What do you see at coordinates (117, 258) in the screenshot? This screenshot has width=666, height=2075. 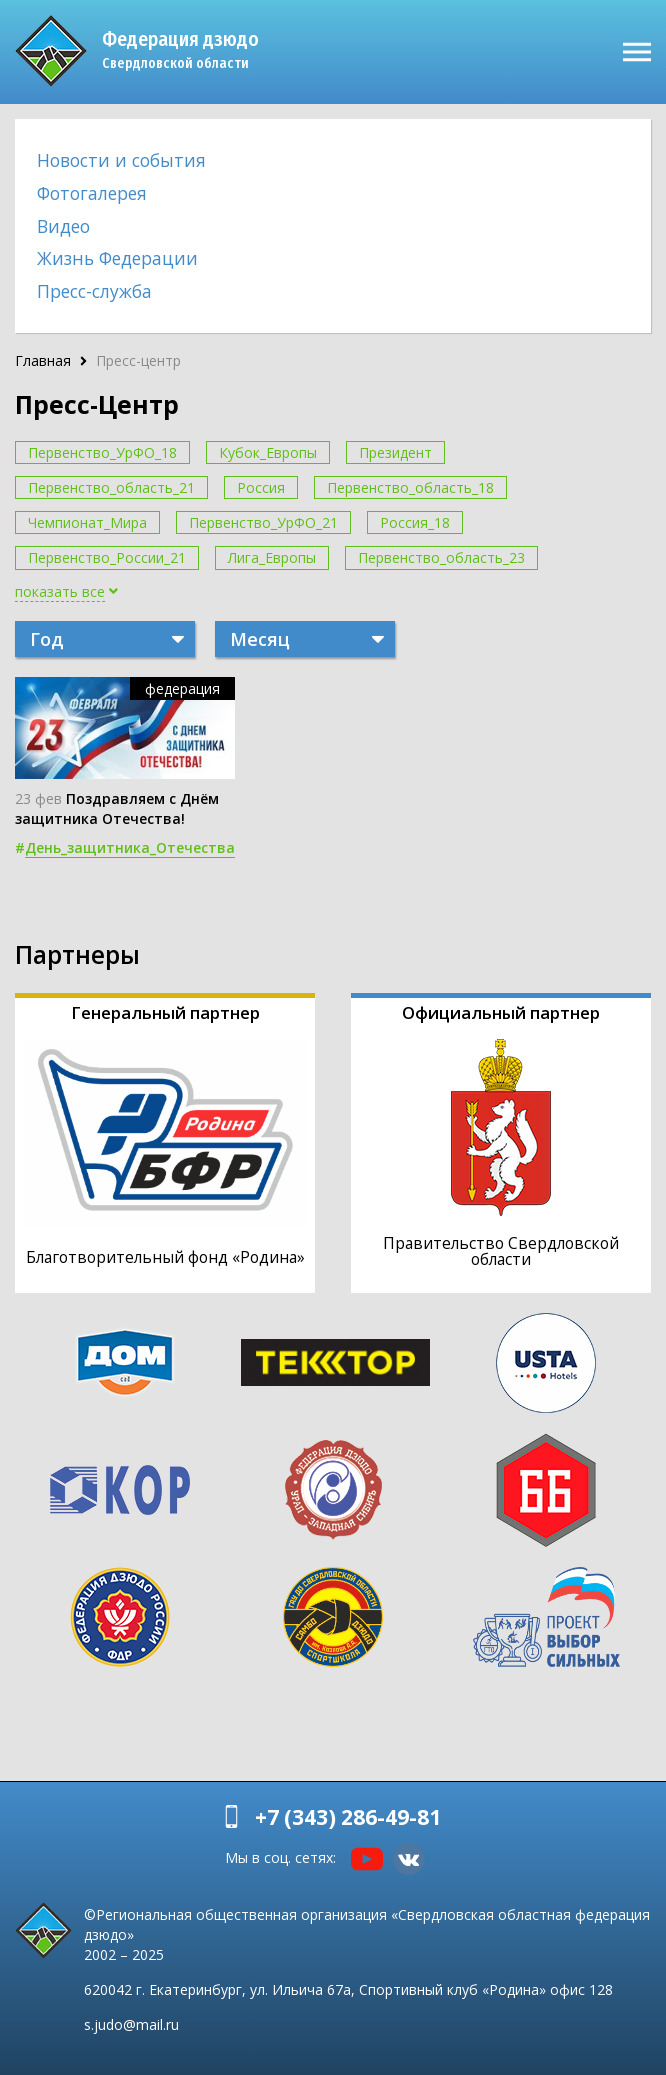 I see `Жизнь Федерации` at bounding box center [117, 258].